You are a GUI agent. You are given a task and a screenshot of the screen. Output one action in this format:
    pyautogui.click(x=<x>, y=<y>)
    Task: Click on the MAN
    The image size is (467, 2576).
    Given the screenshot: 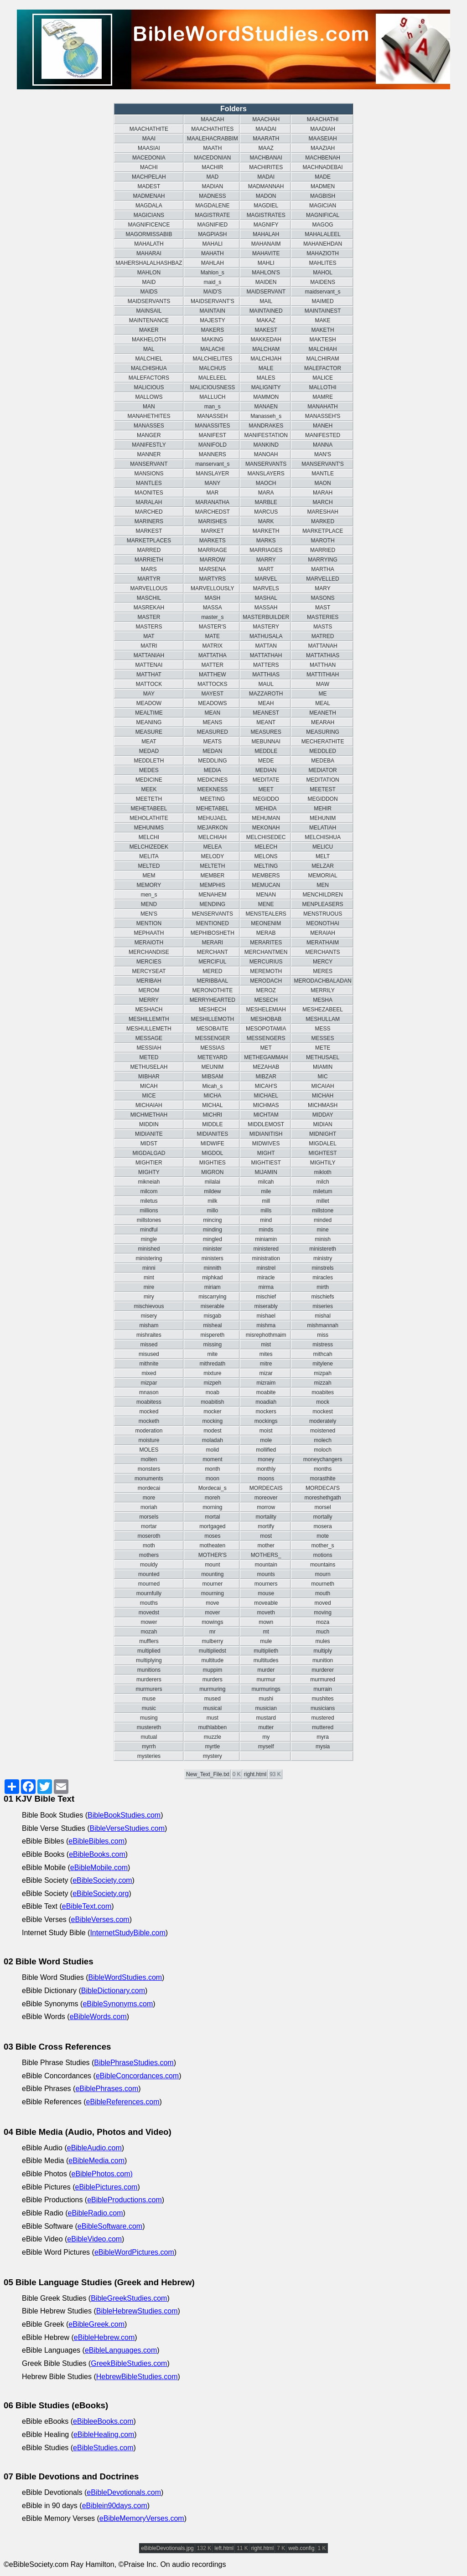 What is the action you would take?
    pyautogui.click(x=149, y=406)
    